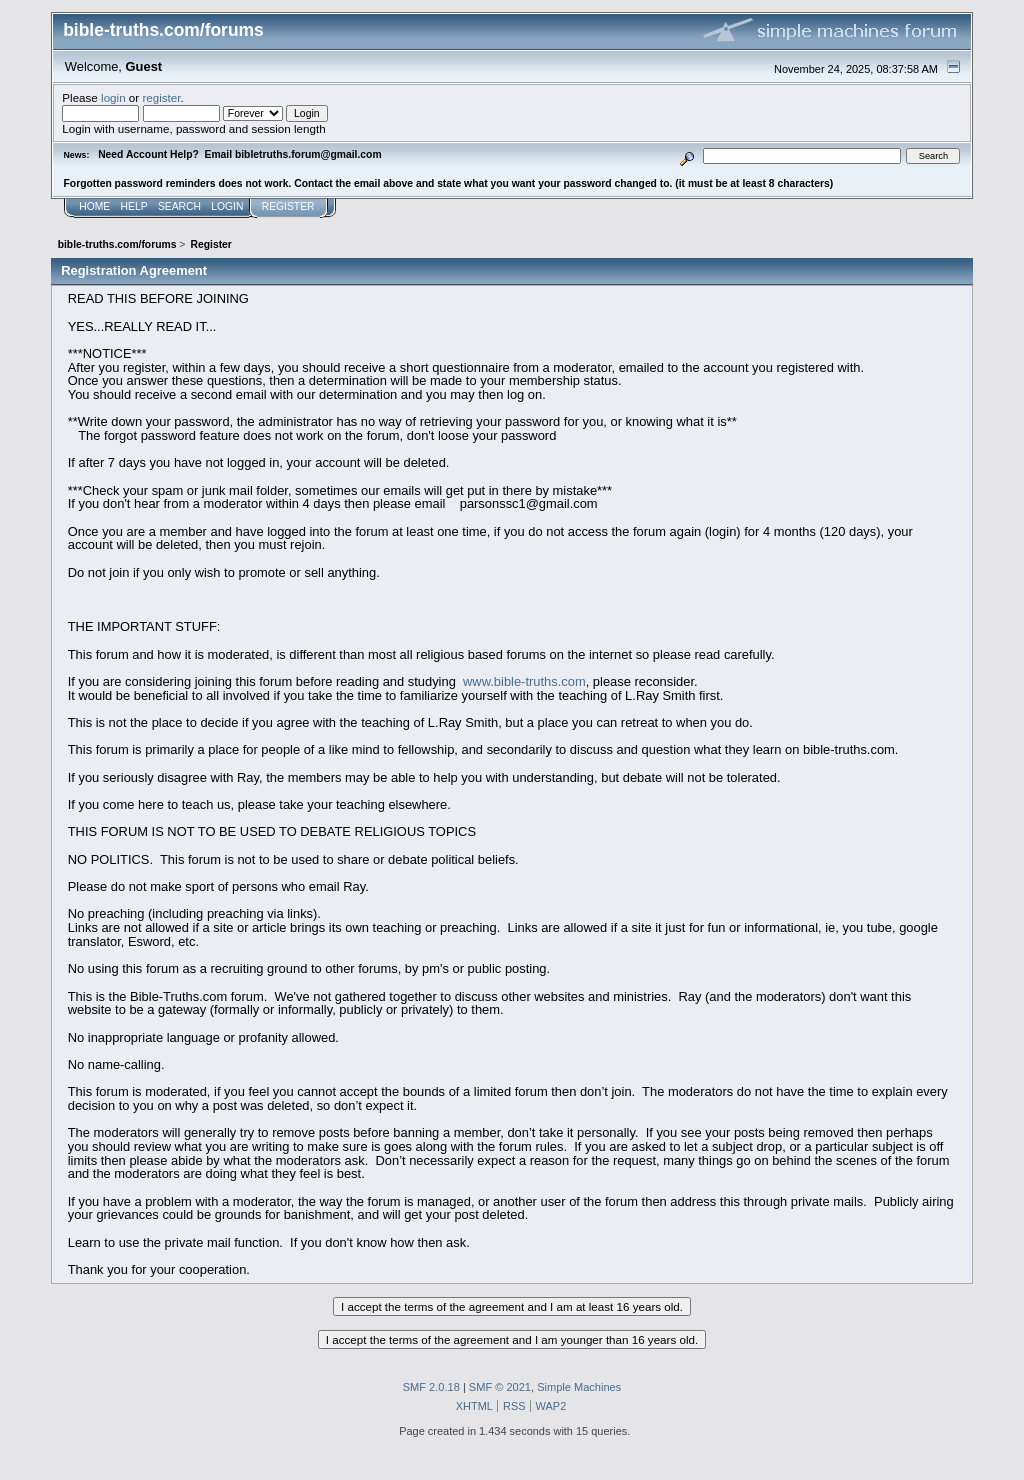 The height and width of the screenshot is (1480, 1024). I want to click on register, so click(161, 97).